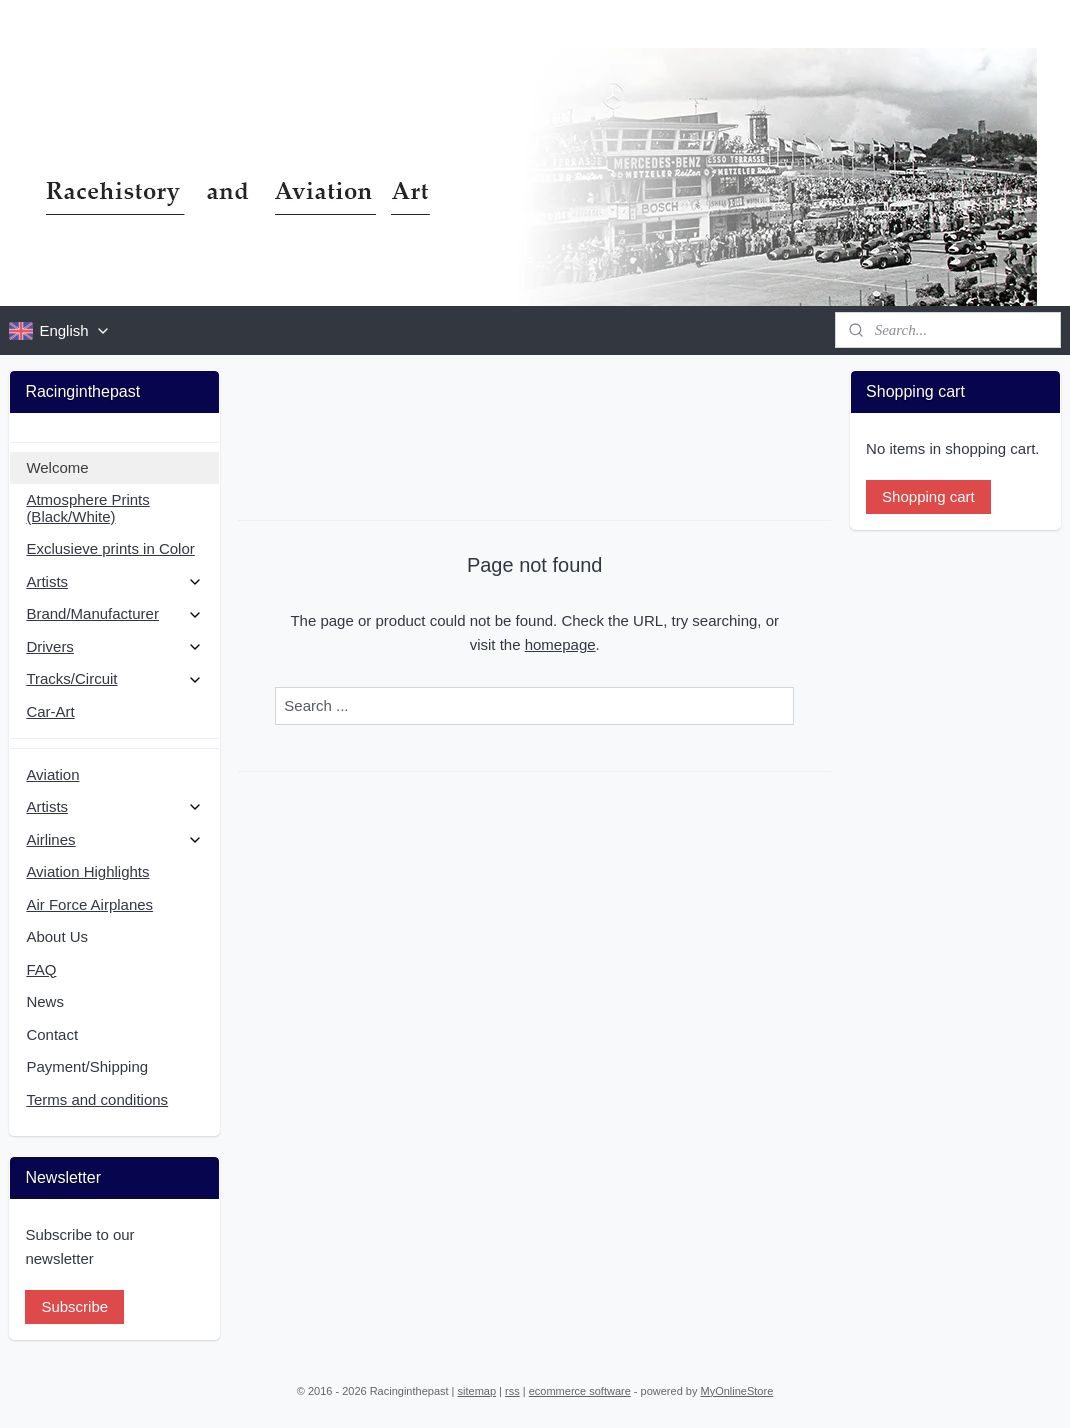  What do you see at coordinates (52, 774) in the screenshot?
I see `Aviation` at bounding box center [52, 774].